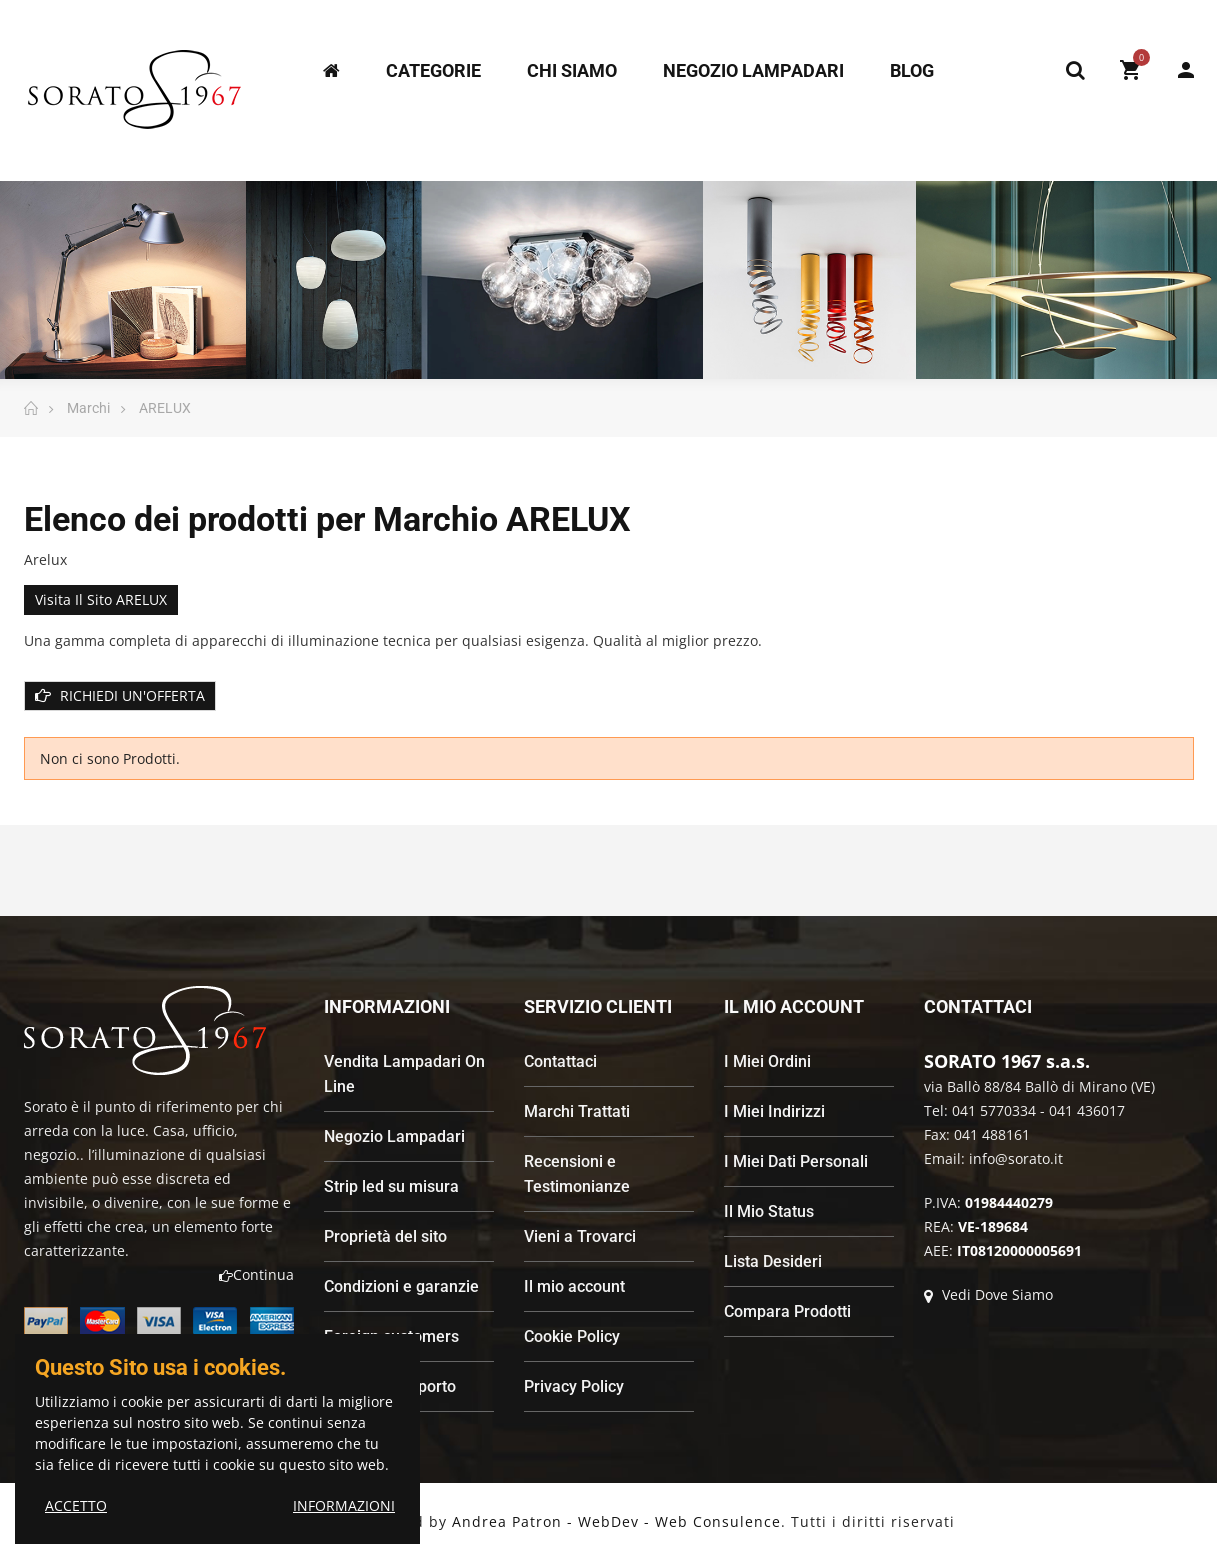 This screenshot has height=1559, width=1217. What do you see at coordinates (404, 1074) in the screenshot?
I see `Vendita Lampadari On Line` at bounding box center [404, 1074].